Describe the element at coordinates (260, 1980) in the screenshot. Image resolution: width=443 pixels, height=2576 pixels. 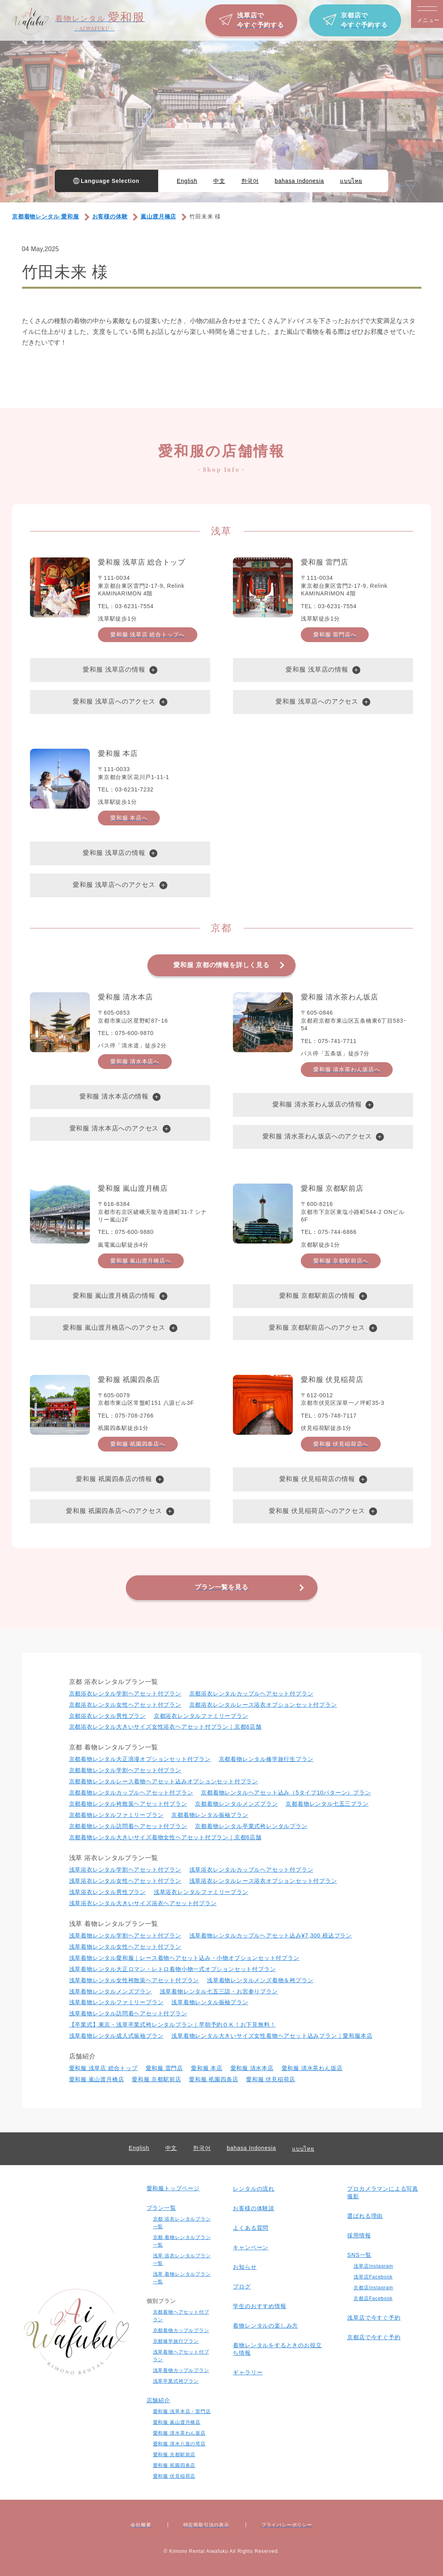
I see `浅草着物レンタルメンズ着物＆袴プラン` at that location.